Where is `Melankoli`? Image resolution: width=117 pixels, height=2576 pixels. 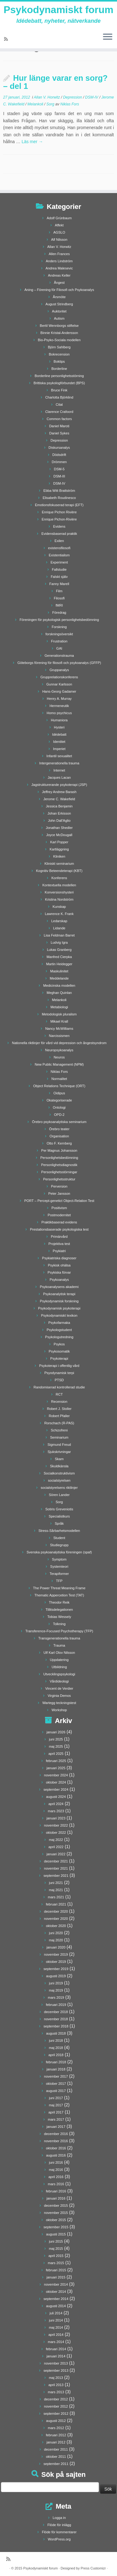
Melankoli is located at coordinates (35, 104).